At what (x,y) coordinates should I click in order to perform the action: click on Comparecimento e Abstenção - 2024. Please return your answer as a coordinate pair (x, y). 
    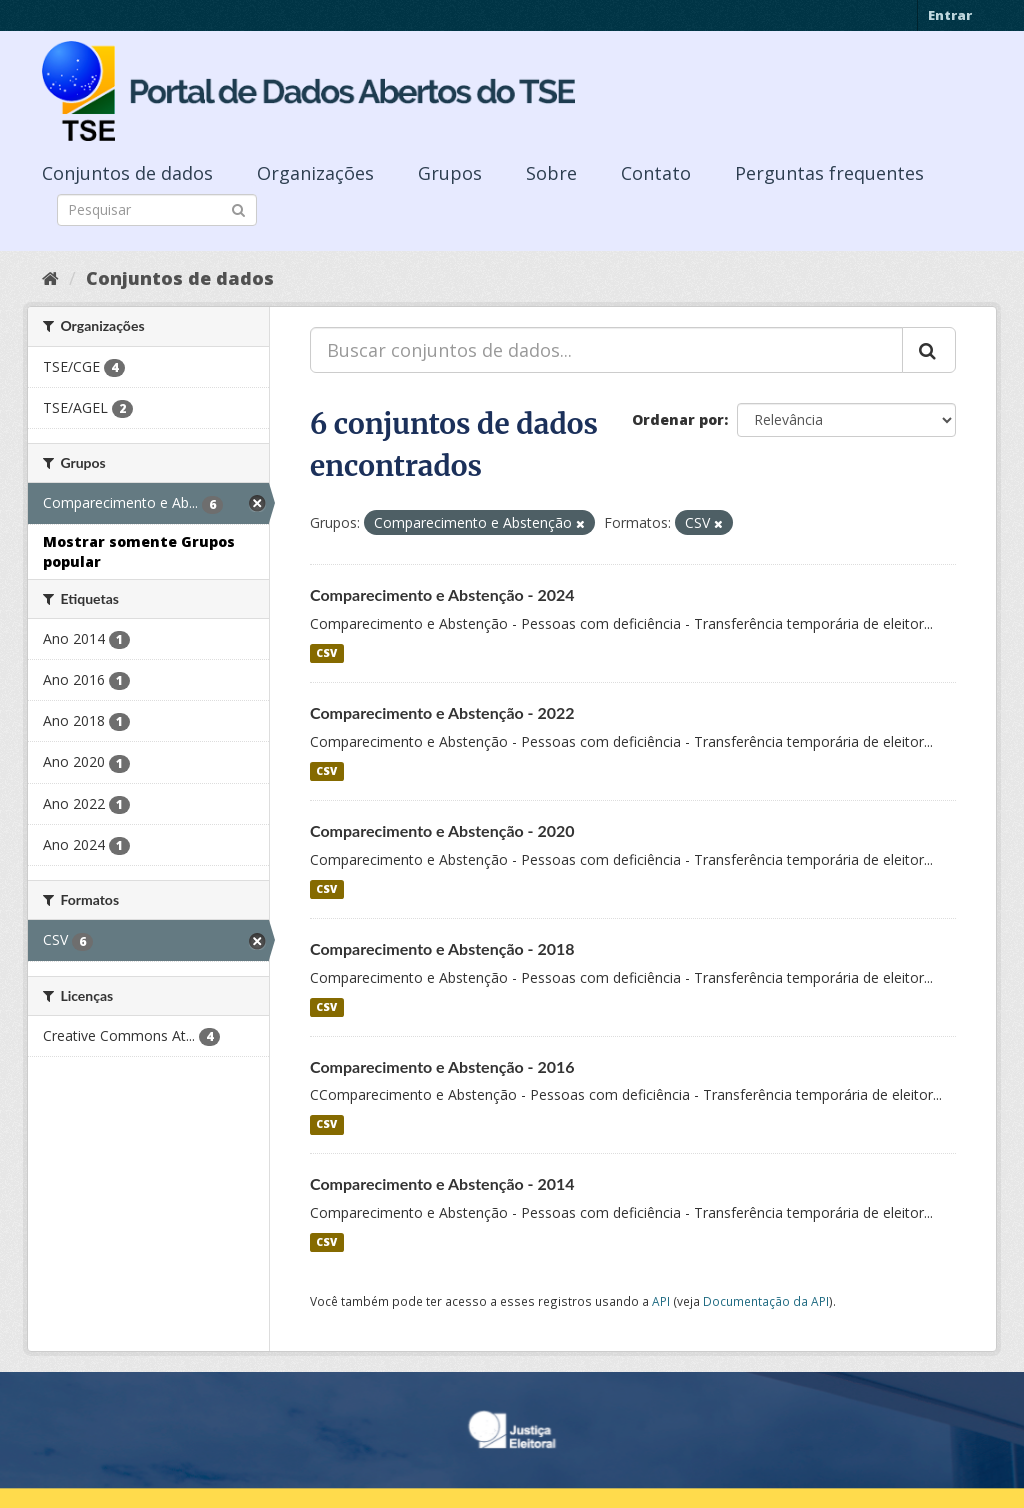
    Looking at the image, I should click on (442, 594).